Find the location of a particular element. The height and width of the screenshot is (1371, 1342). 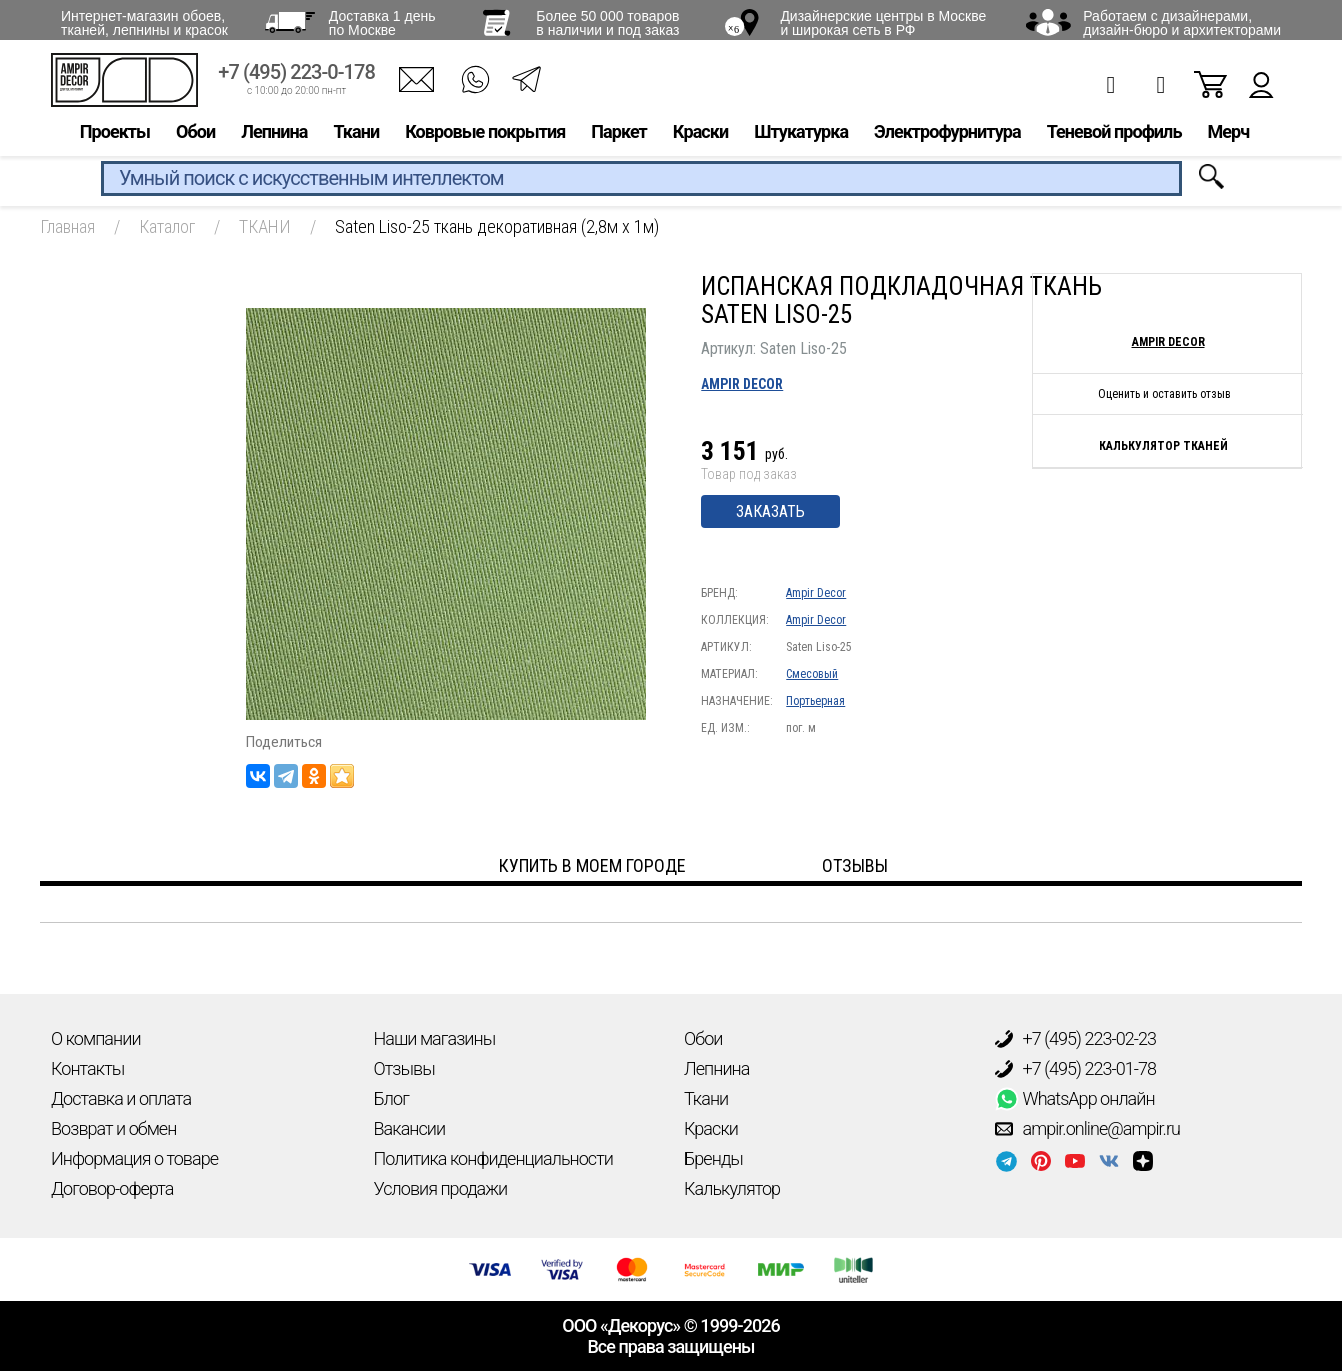

ampir.online@ampir.ru is located at coordinates (1088, 1129).